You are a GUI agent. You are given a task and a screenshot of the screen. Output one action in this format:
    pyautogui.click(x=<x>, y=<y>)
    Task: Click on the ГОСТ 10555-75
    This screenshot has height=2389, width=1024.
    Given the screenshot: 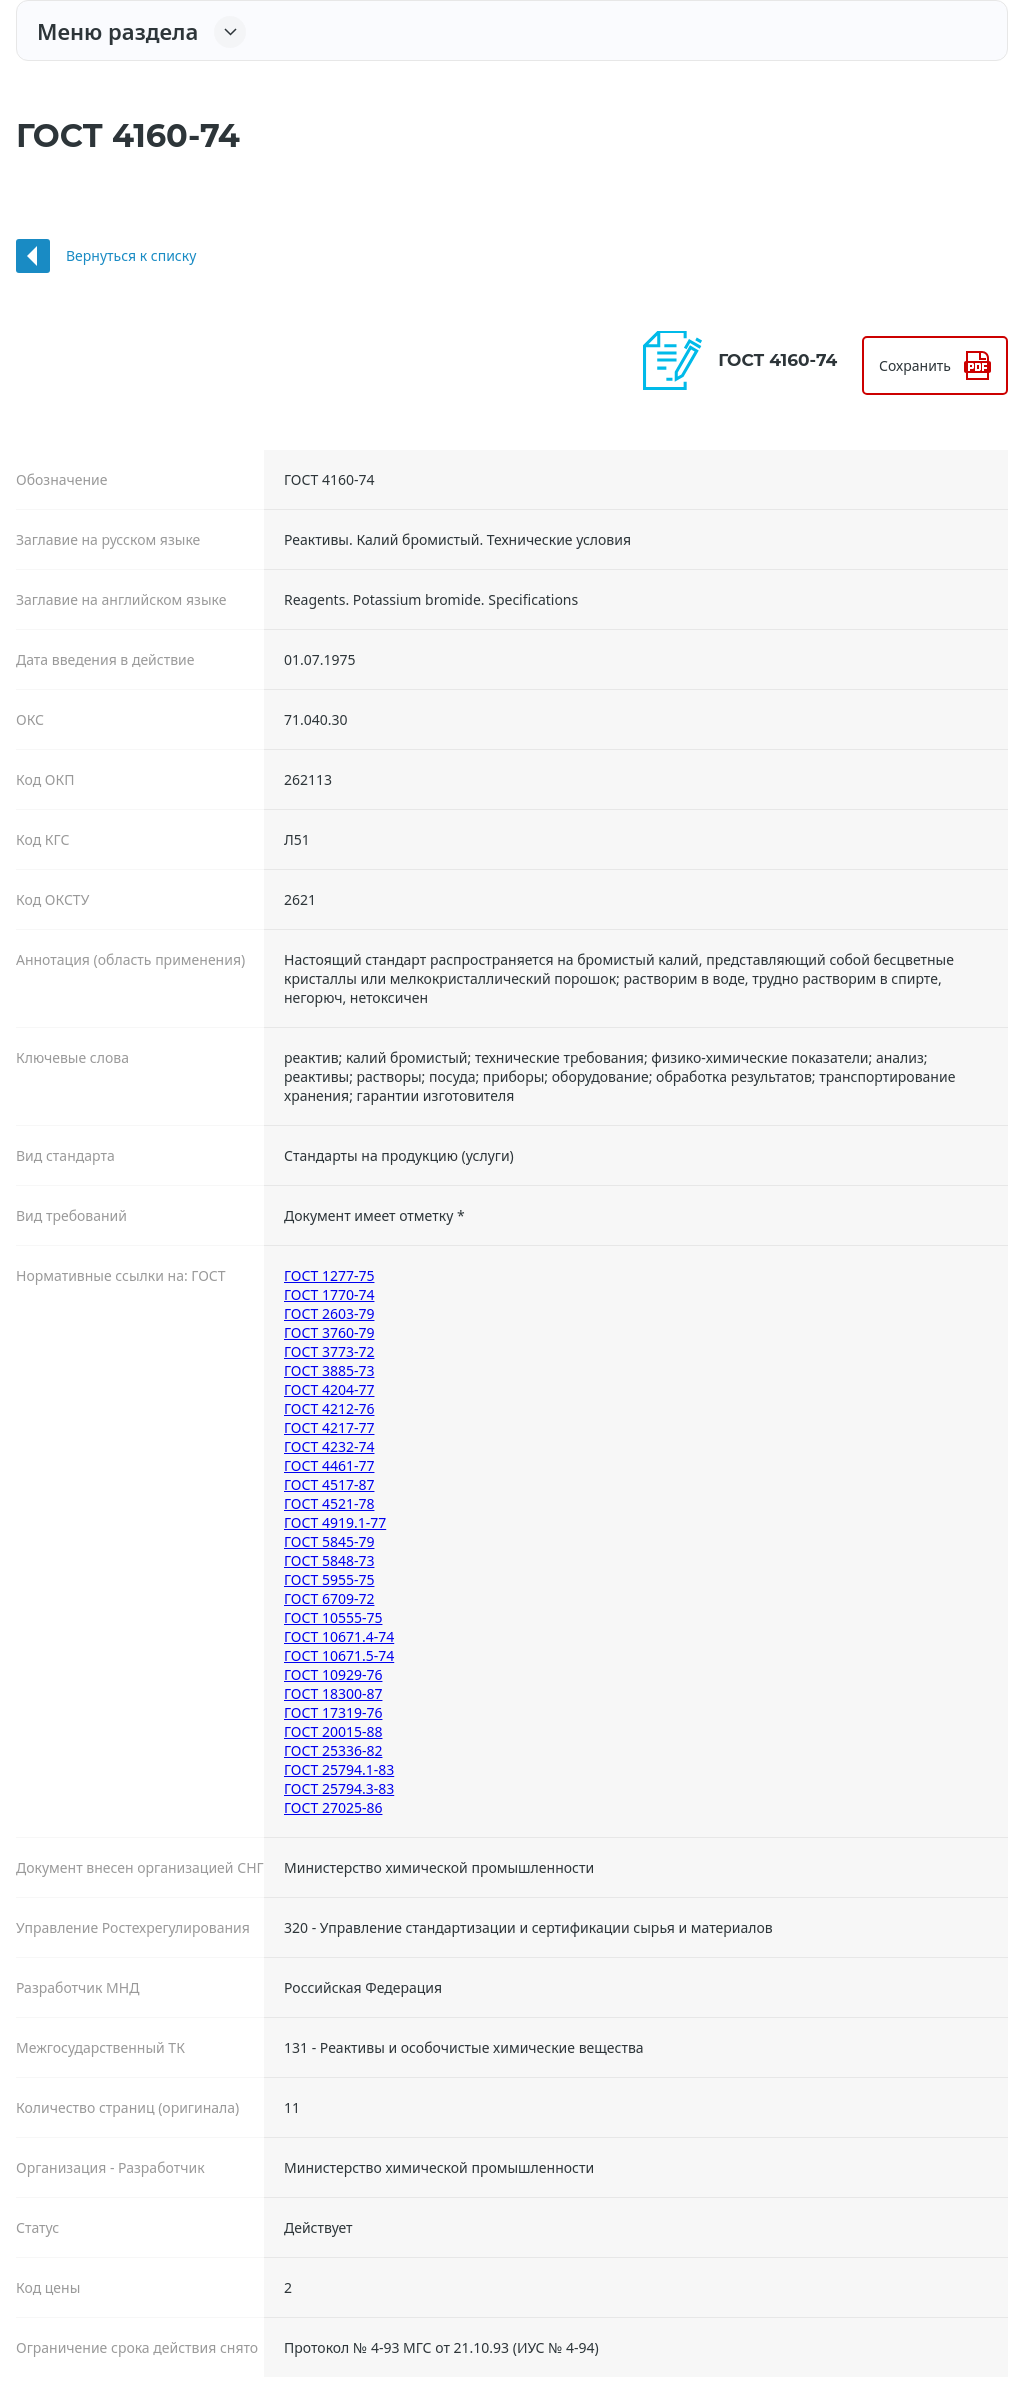 What is the action you would take?
    pyautogui.click(x=333, y=1617)
    